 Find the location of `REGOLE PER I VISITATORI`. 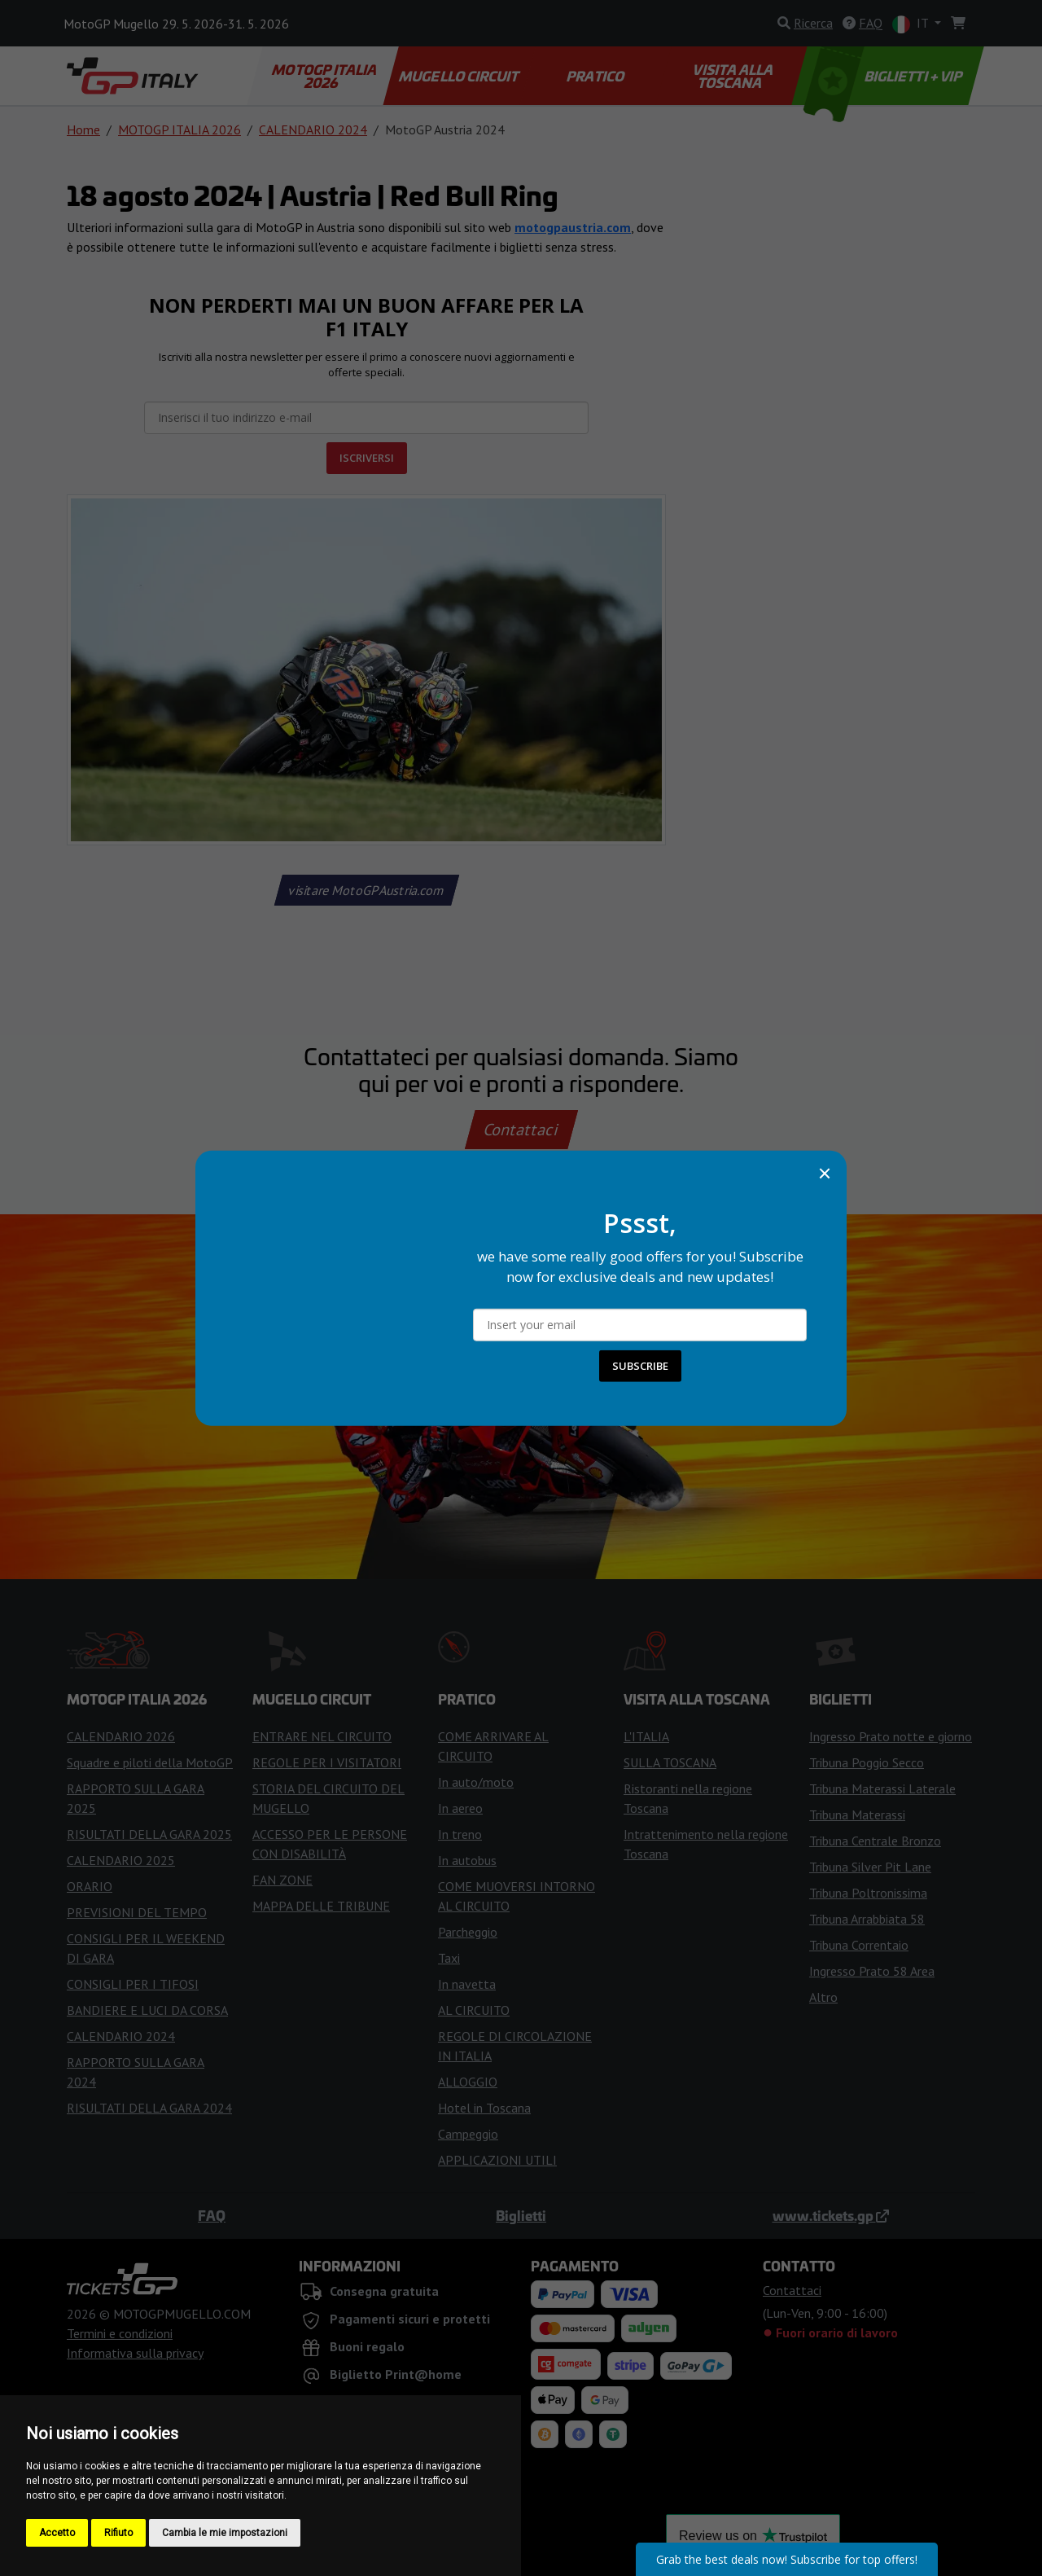

REGOLE PER I VISITATORI is located at coordinates (326, 1762).